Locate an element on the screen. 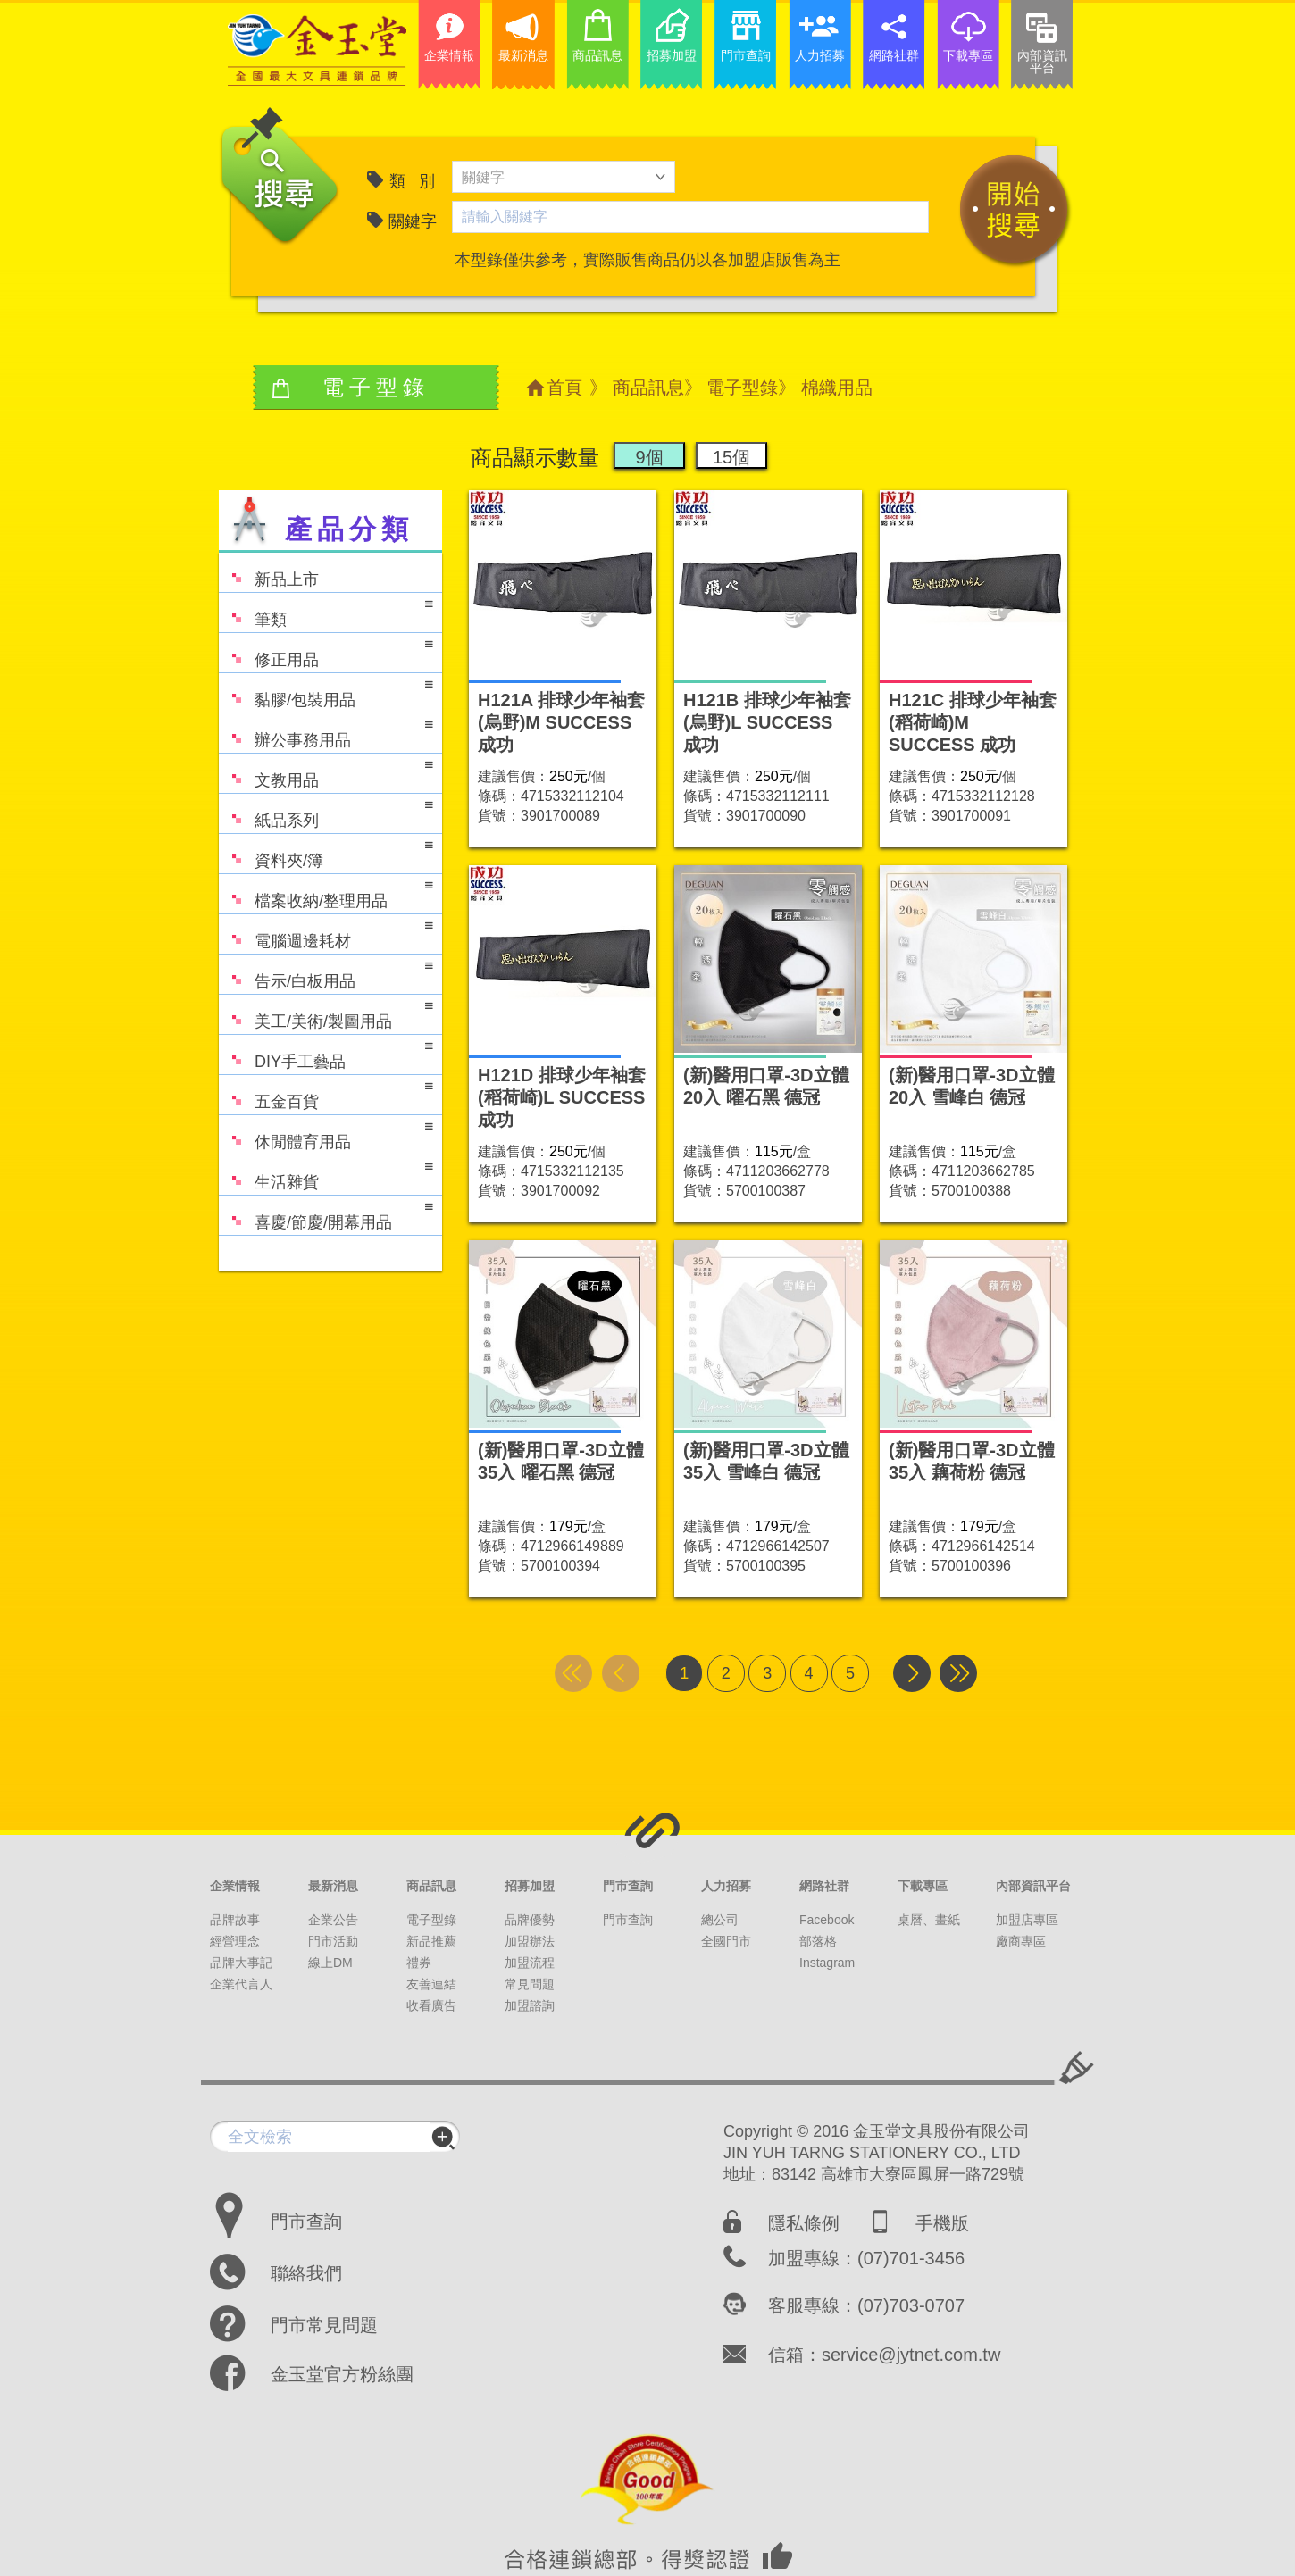 The height and width of the screenshot is (2576, 1295). 總公司 is located at coordinates (720, 1920).